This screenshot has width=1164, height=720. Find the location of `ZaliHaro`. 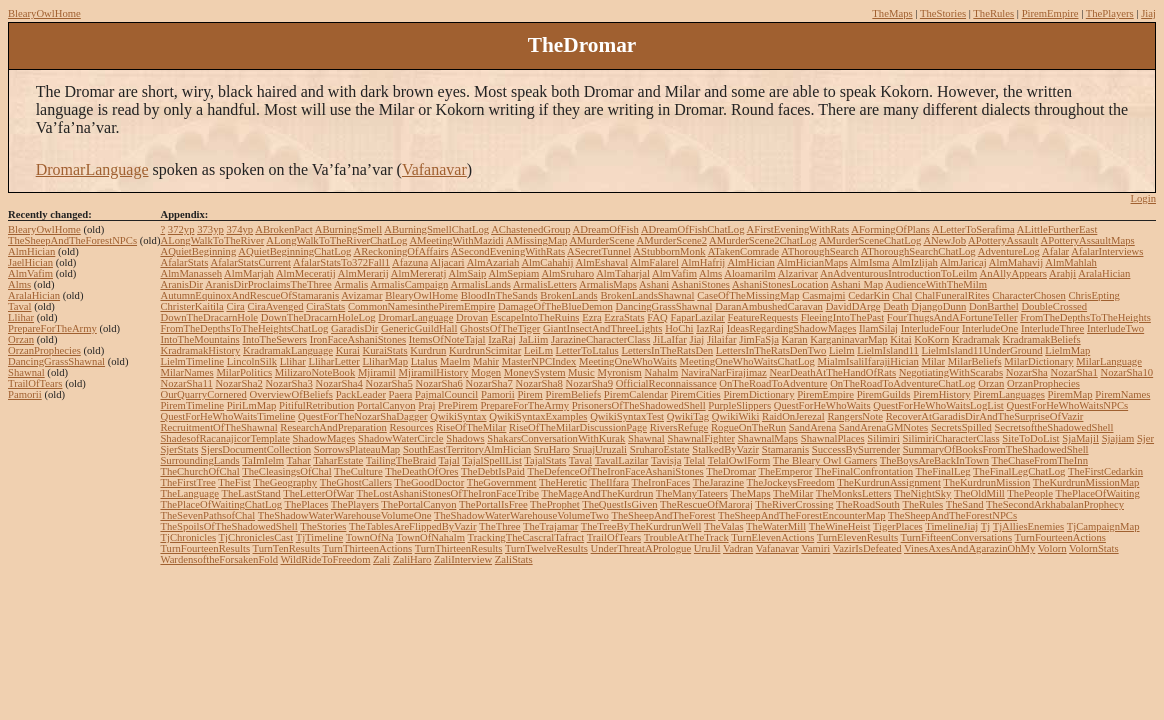

ZaliHaro is located at coordinates (412, 559).